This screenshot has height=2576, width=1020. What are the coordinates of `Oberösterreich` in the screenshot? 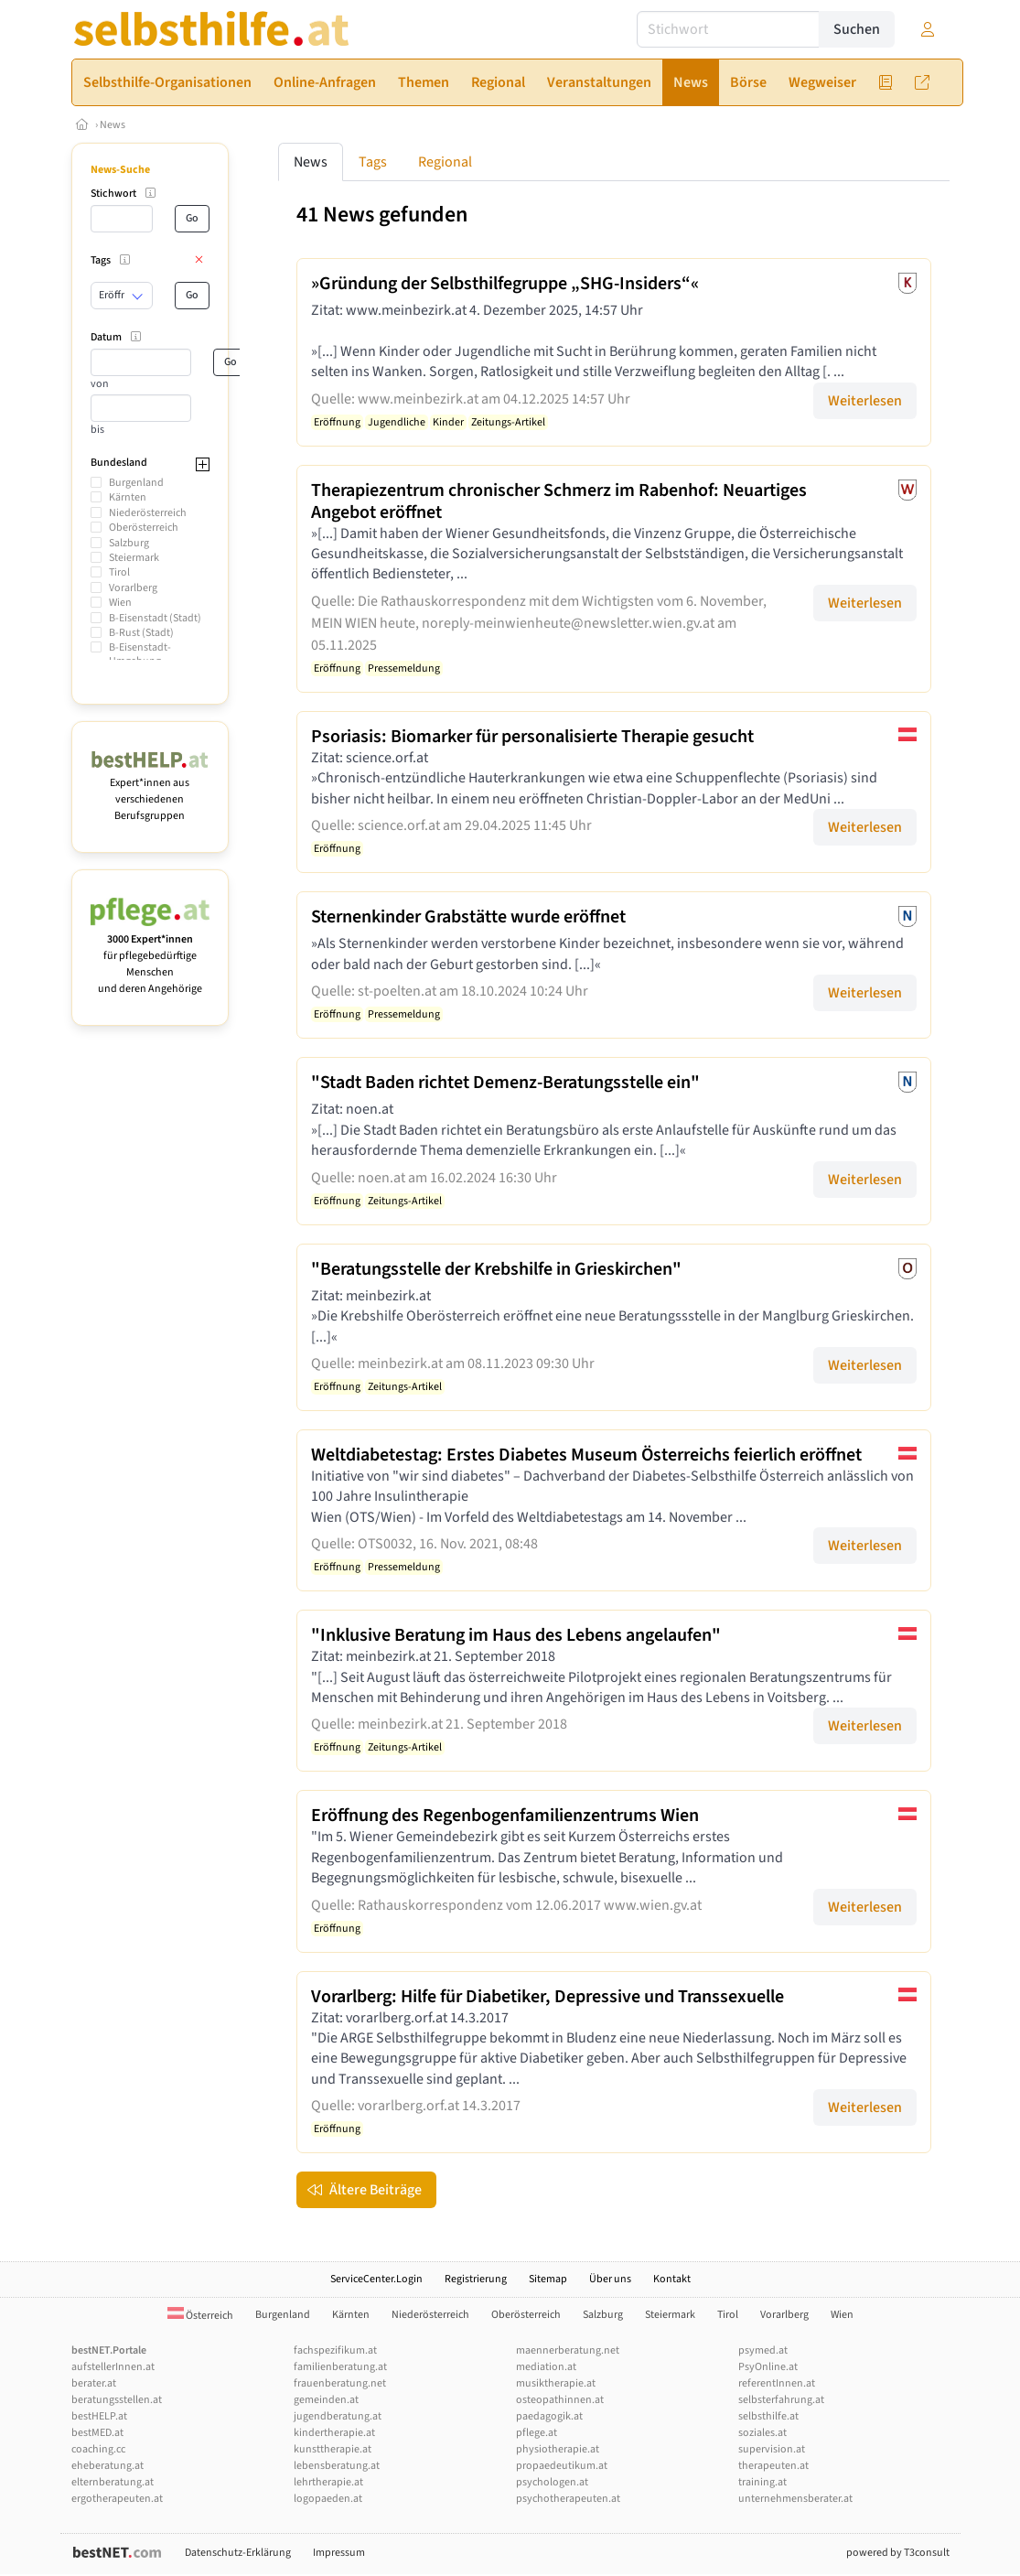 It's located at (143, 527).